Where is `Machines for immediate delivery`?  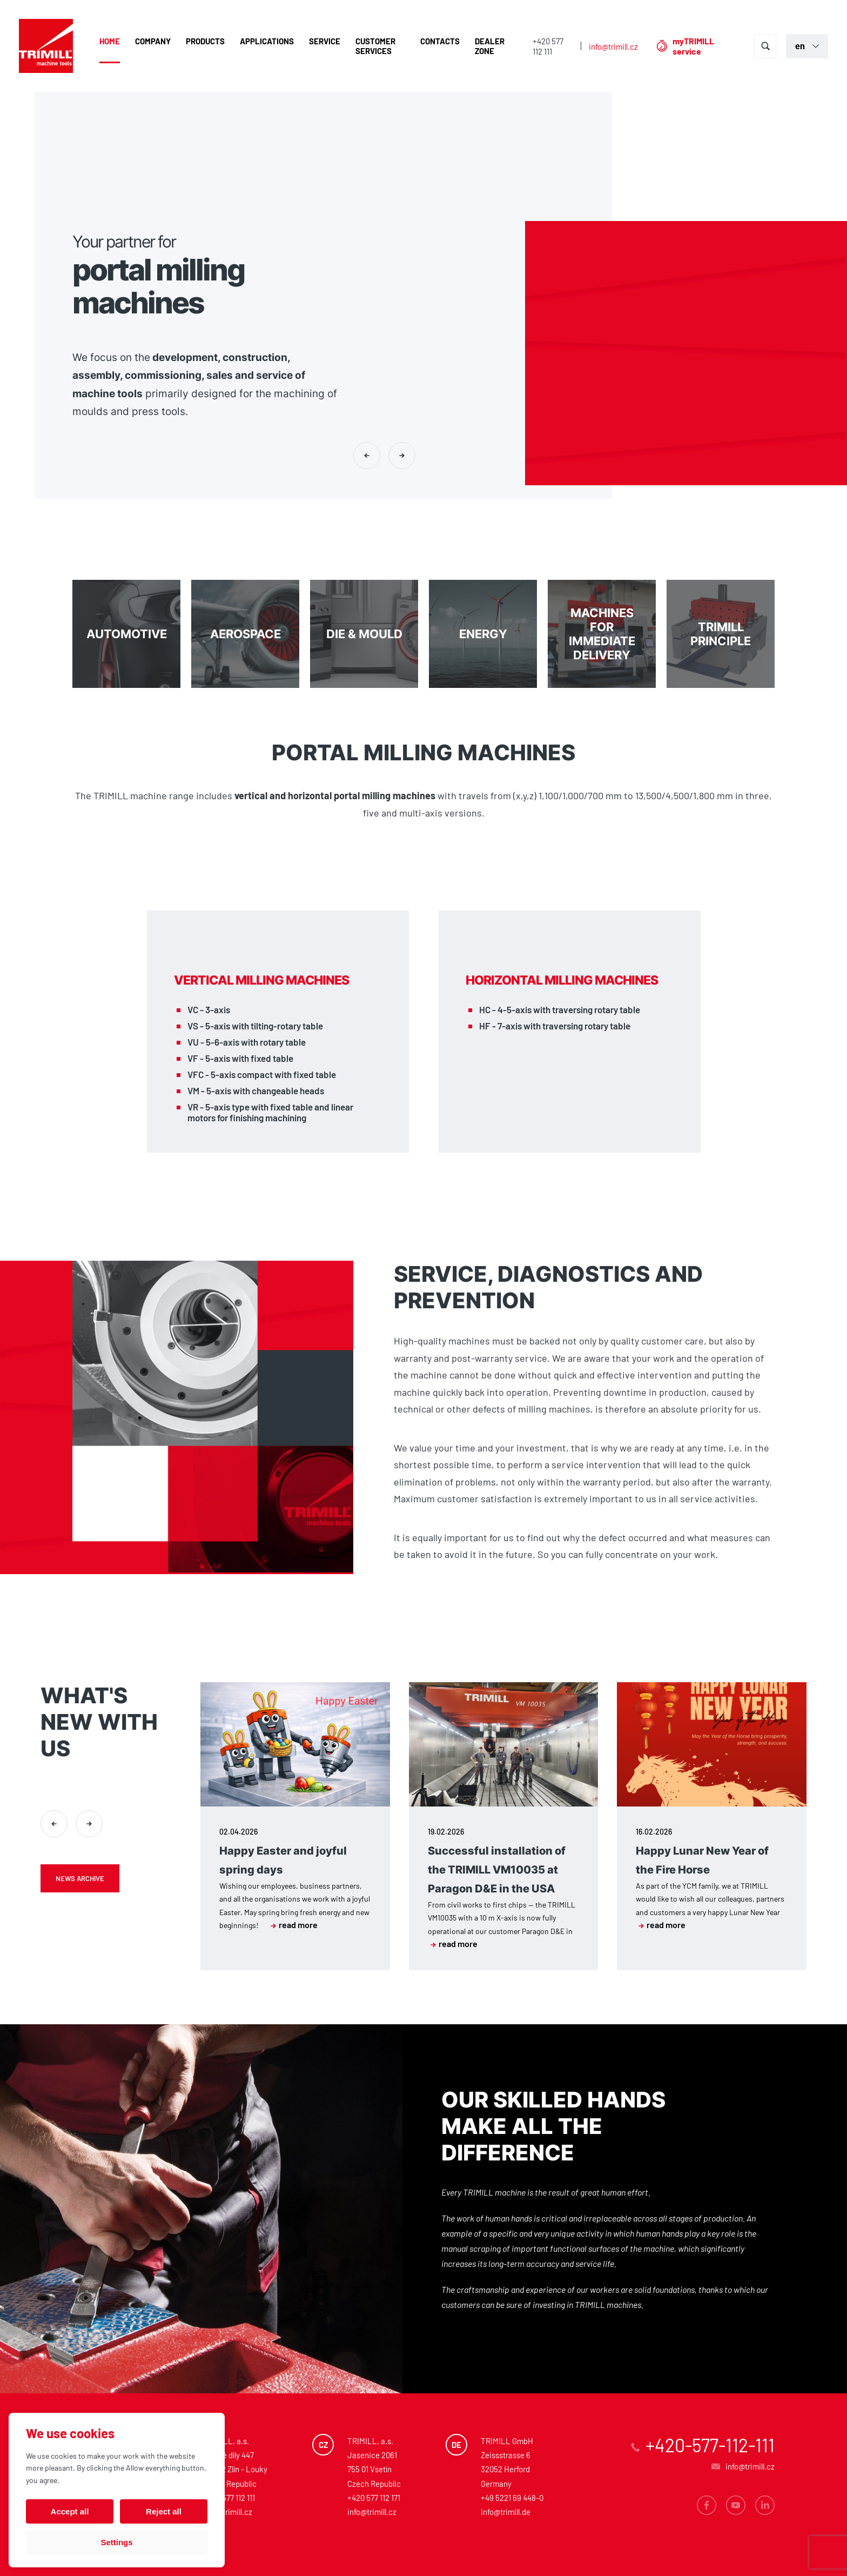
Machines for immediate delivery is located at coordinates (602, 634).